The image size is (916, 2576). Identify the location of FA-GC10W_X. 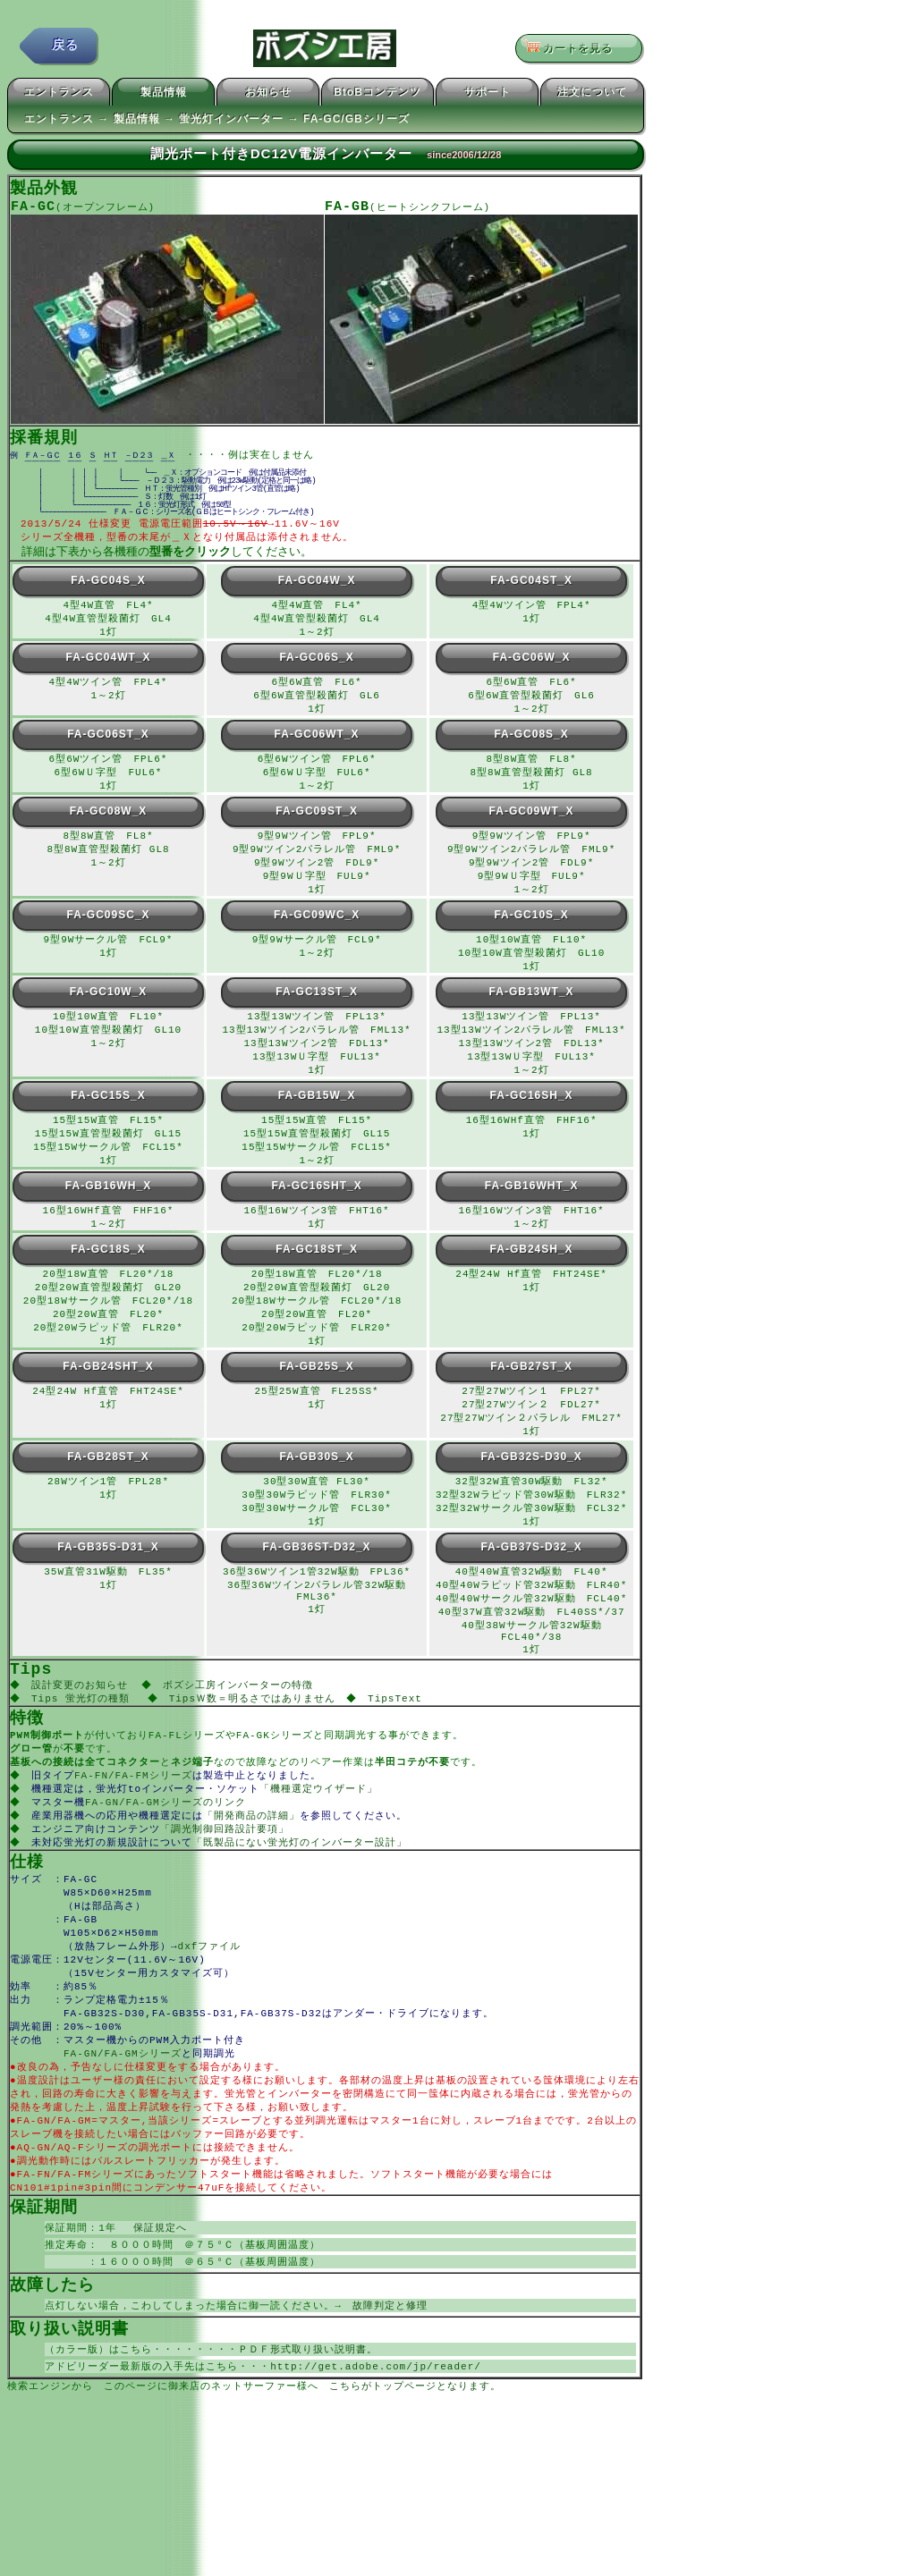
(109, 1017).